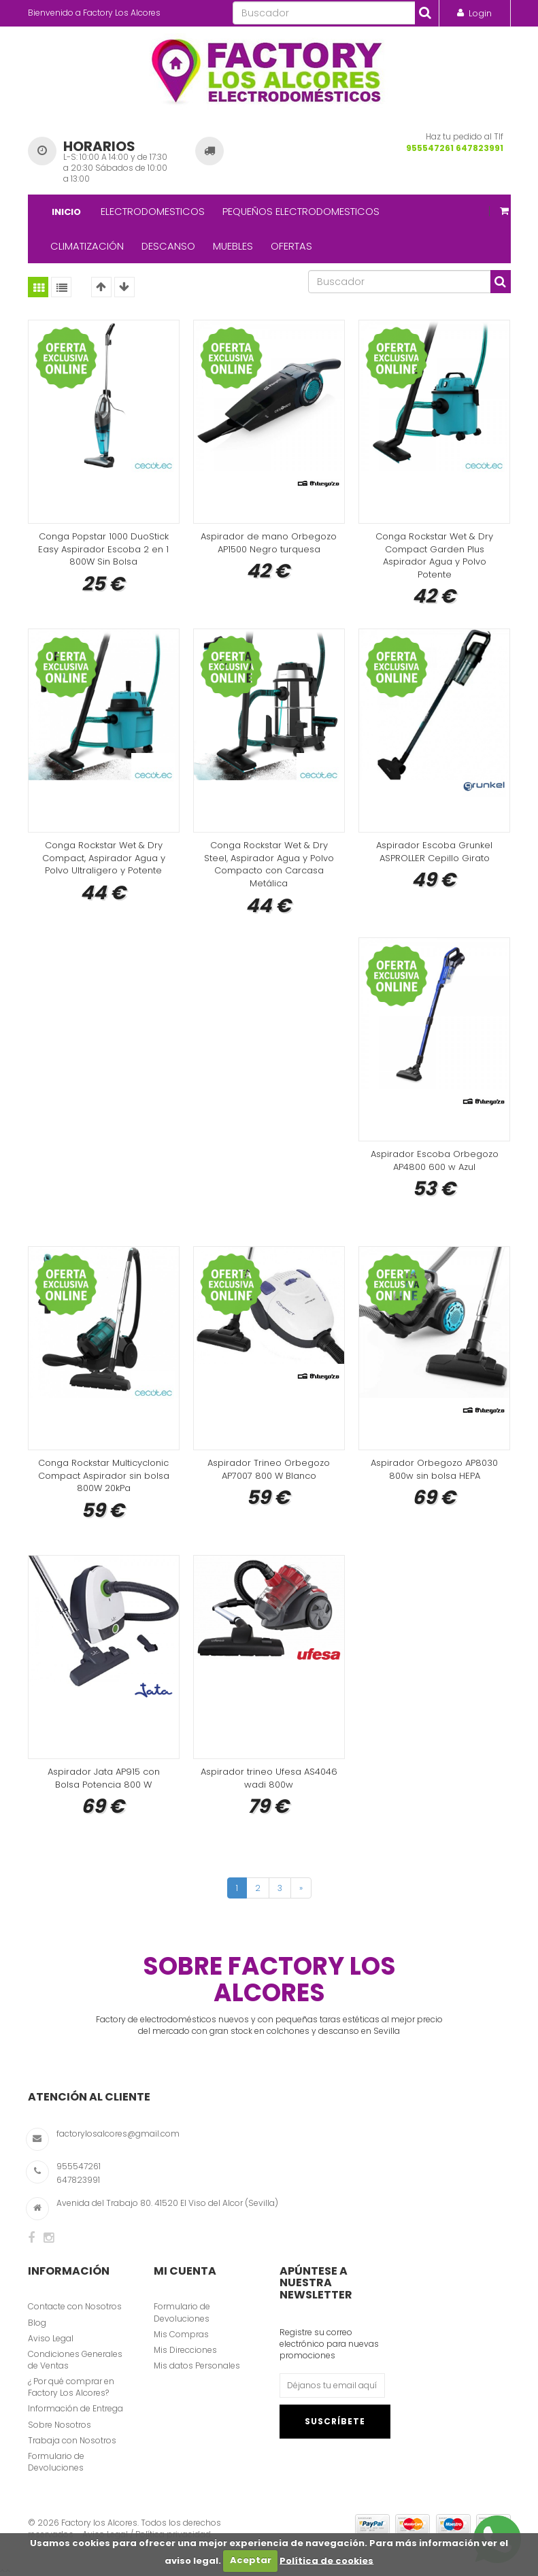 The width and height of the screenshot is (538, 2576). I want to click on Formulario de Devoluciones, so click(56, 2461).